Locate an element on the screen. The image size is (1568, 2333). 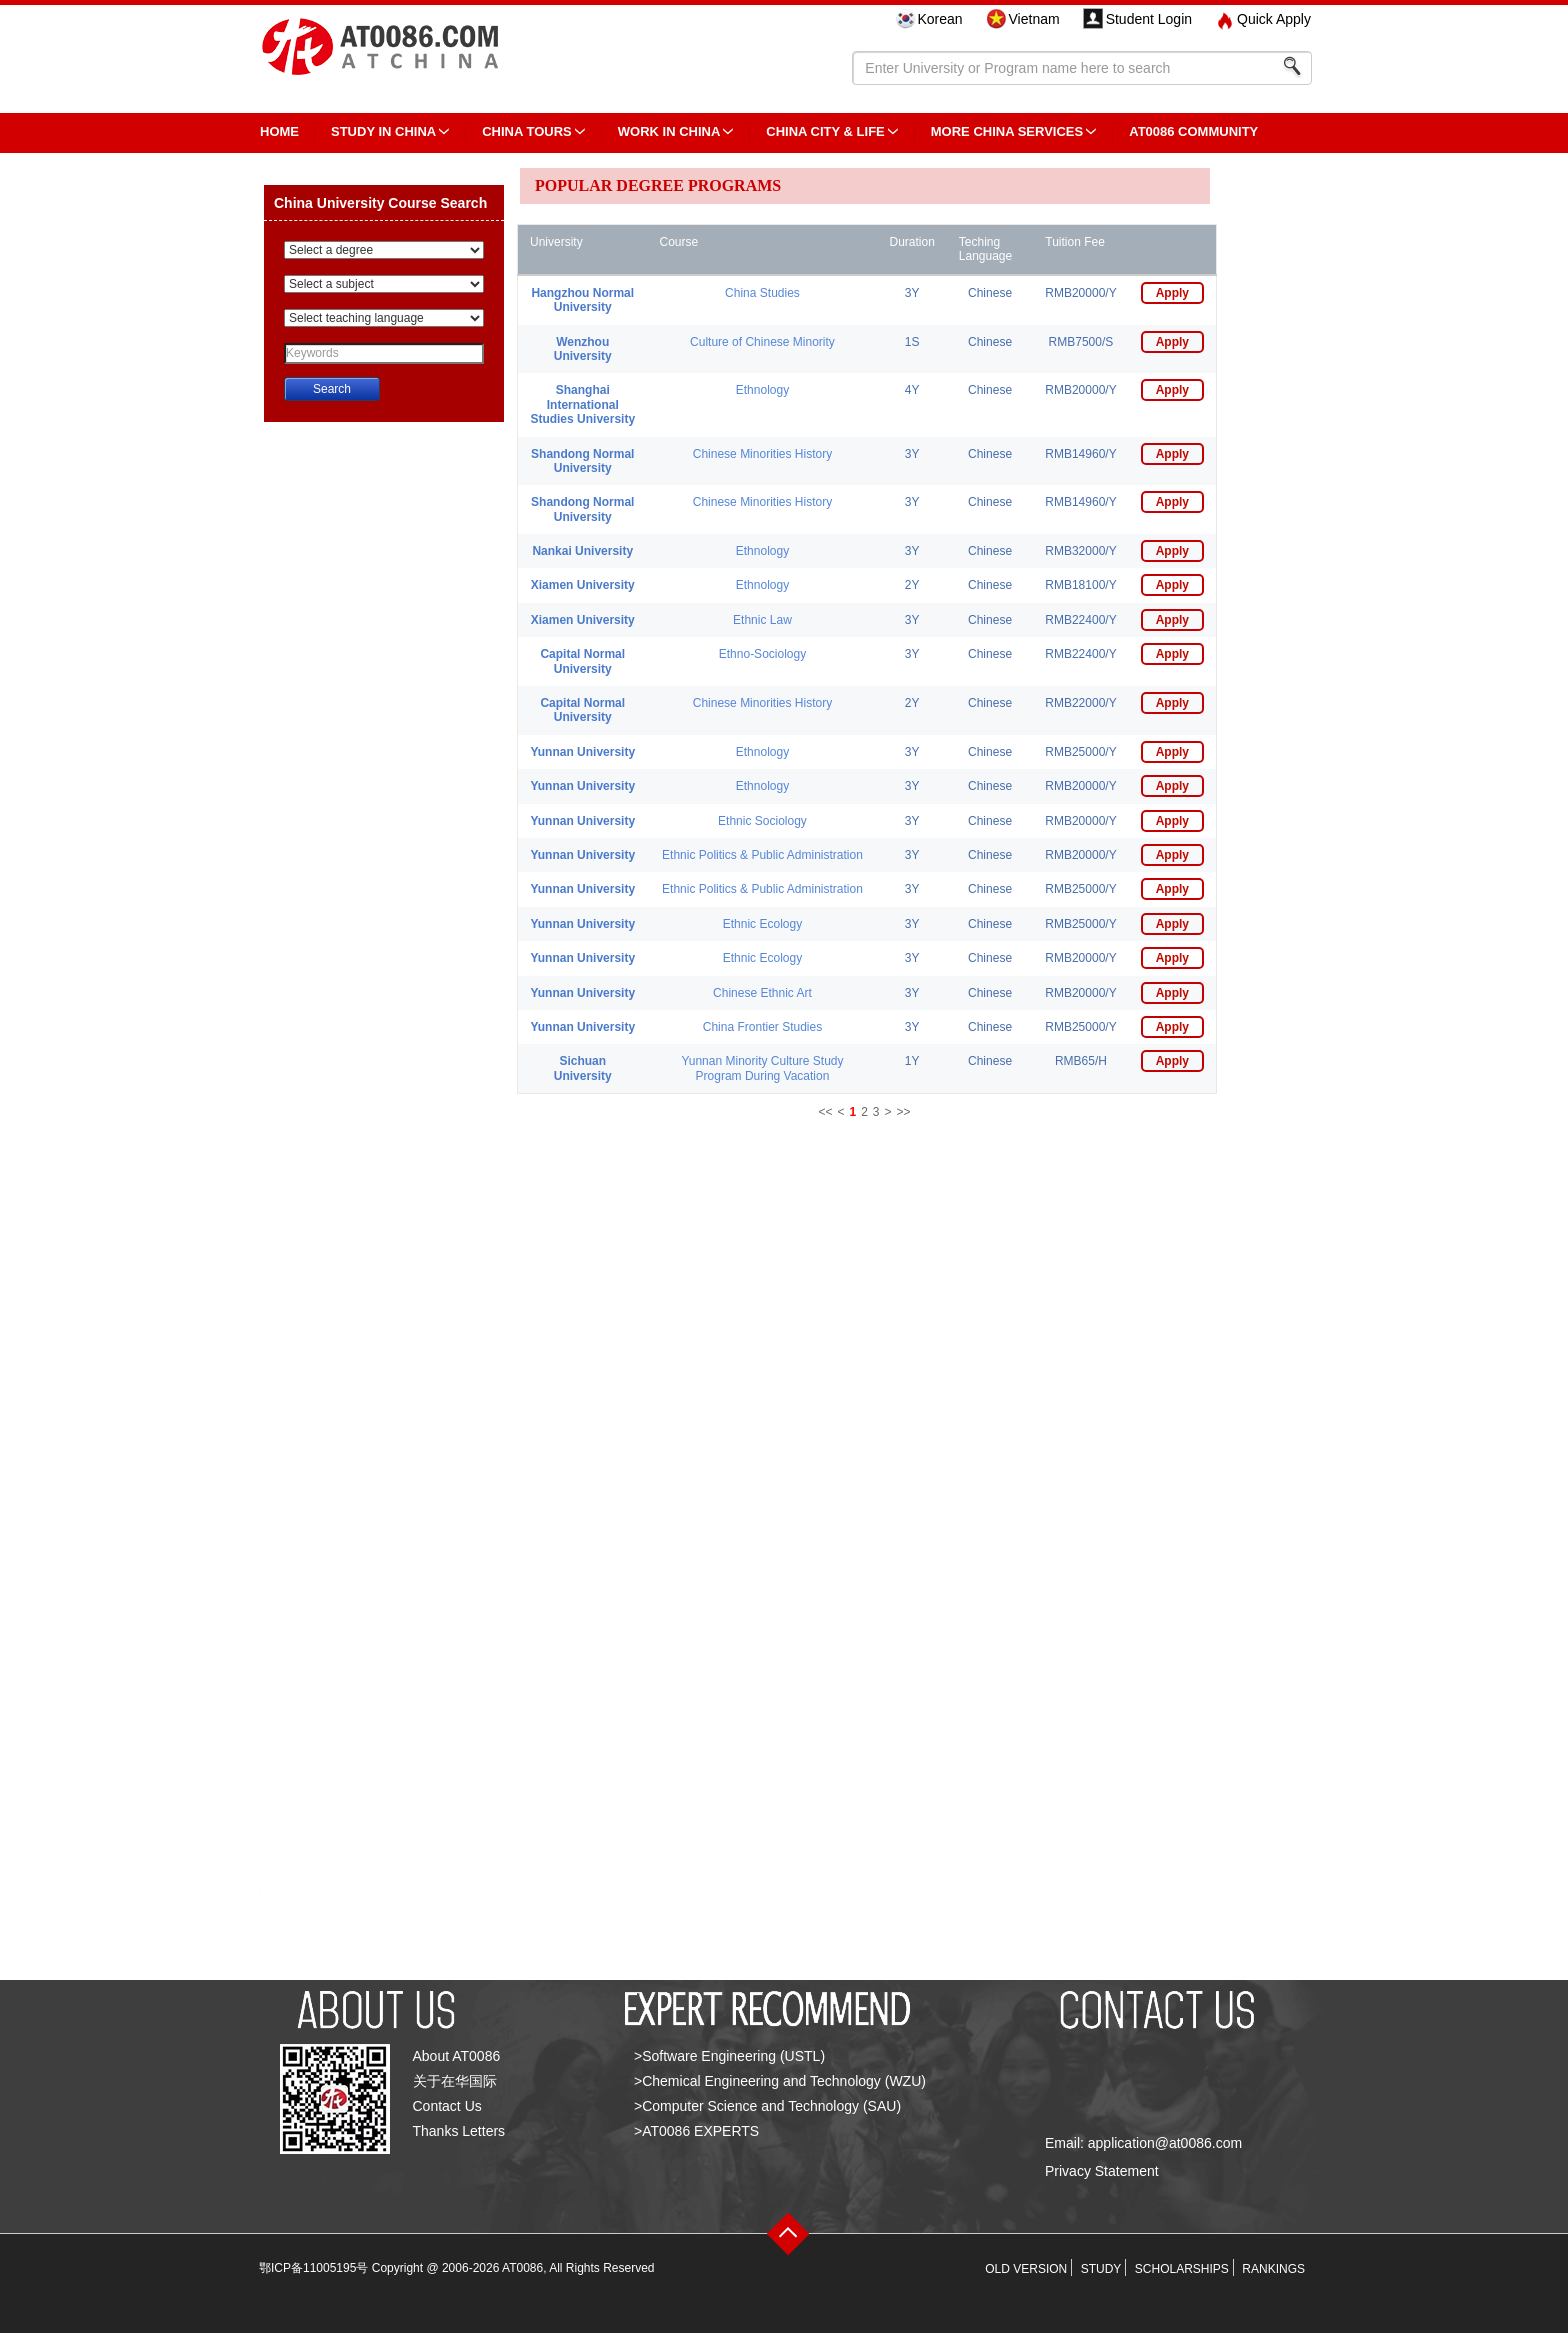
HOME is located at coordinates (279, 131).